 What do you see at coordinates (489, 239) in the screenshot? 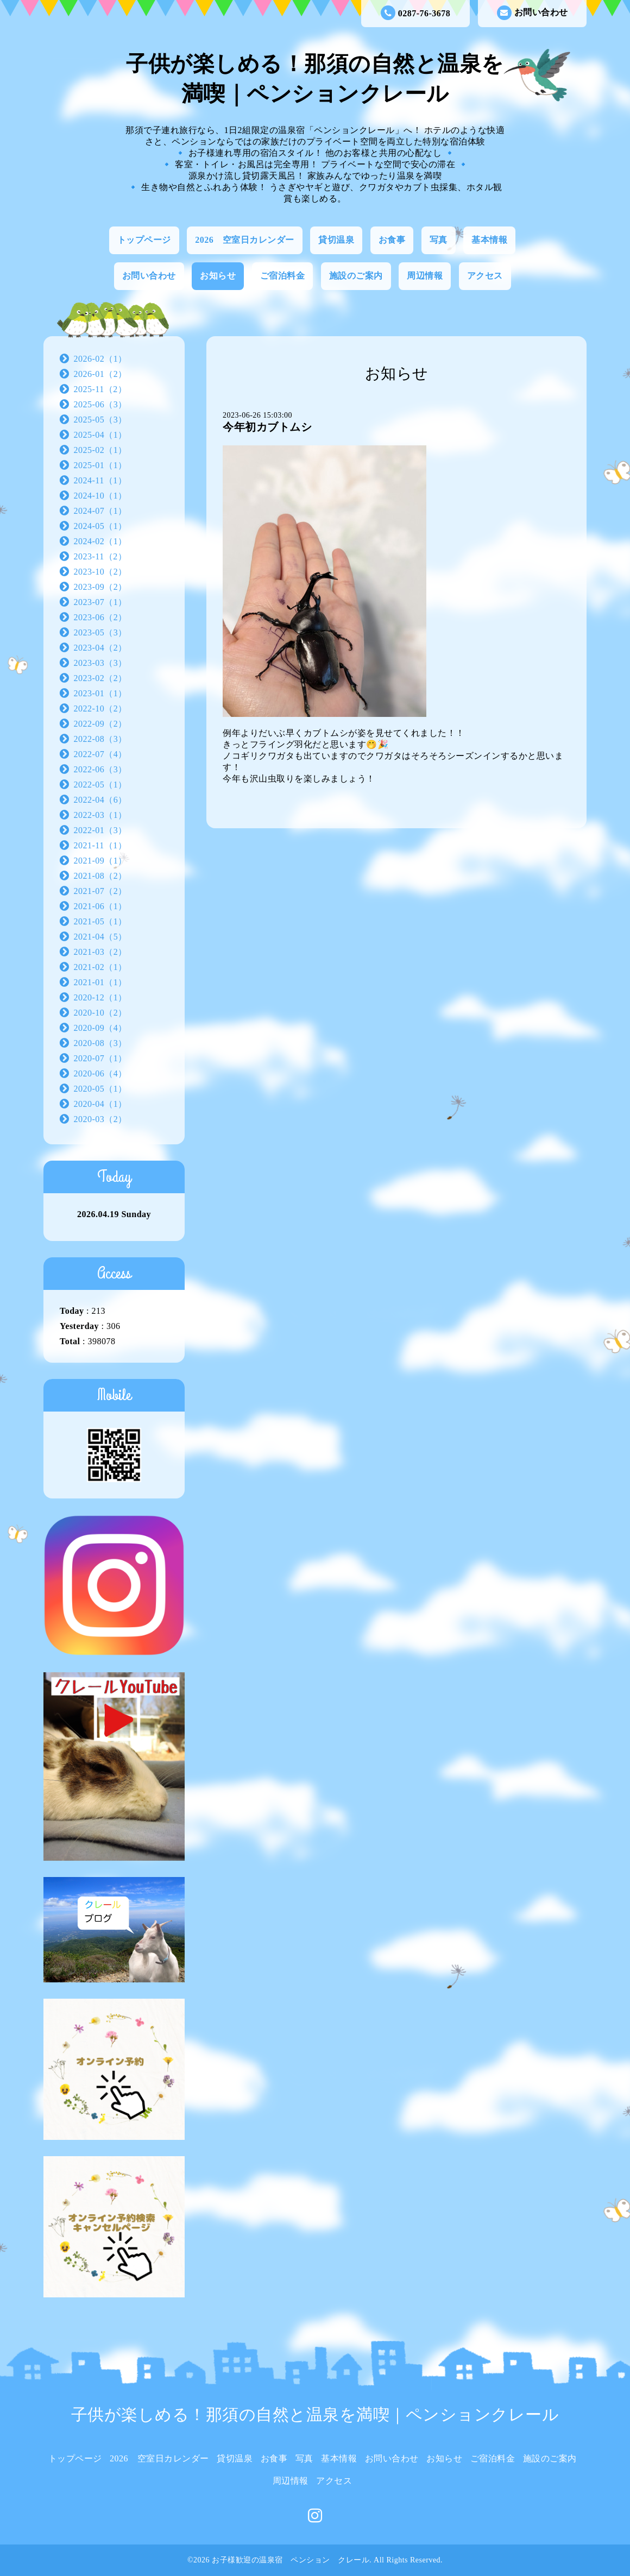
I see `基本情報` at bounding box center [489, 239].